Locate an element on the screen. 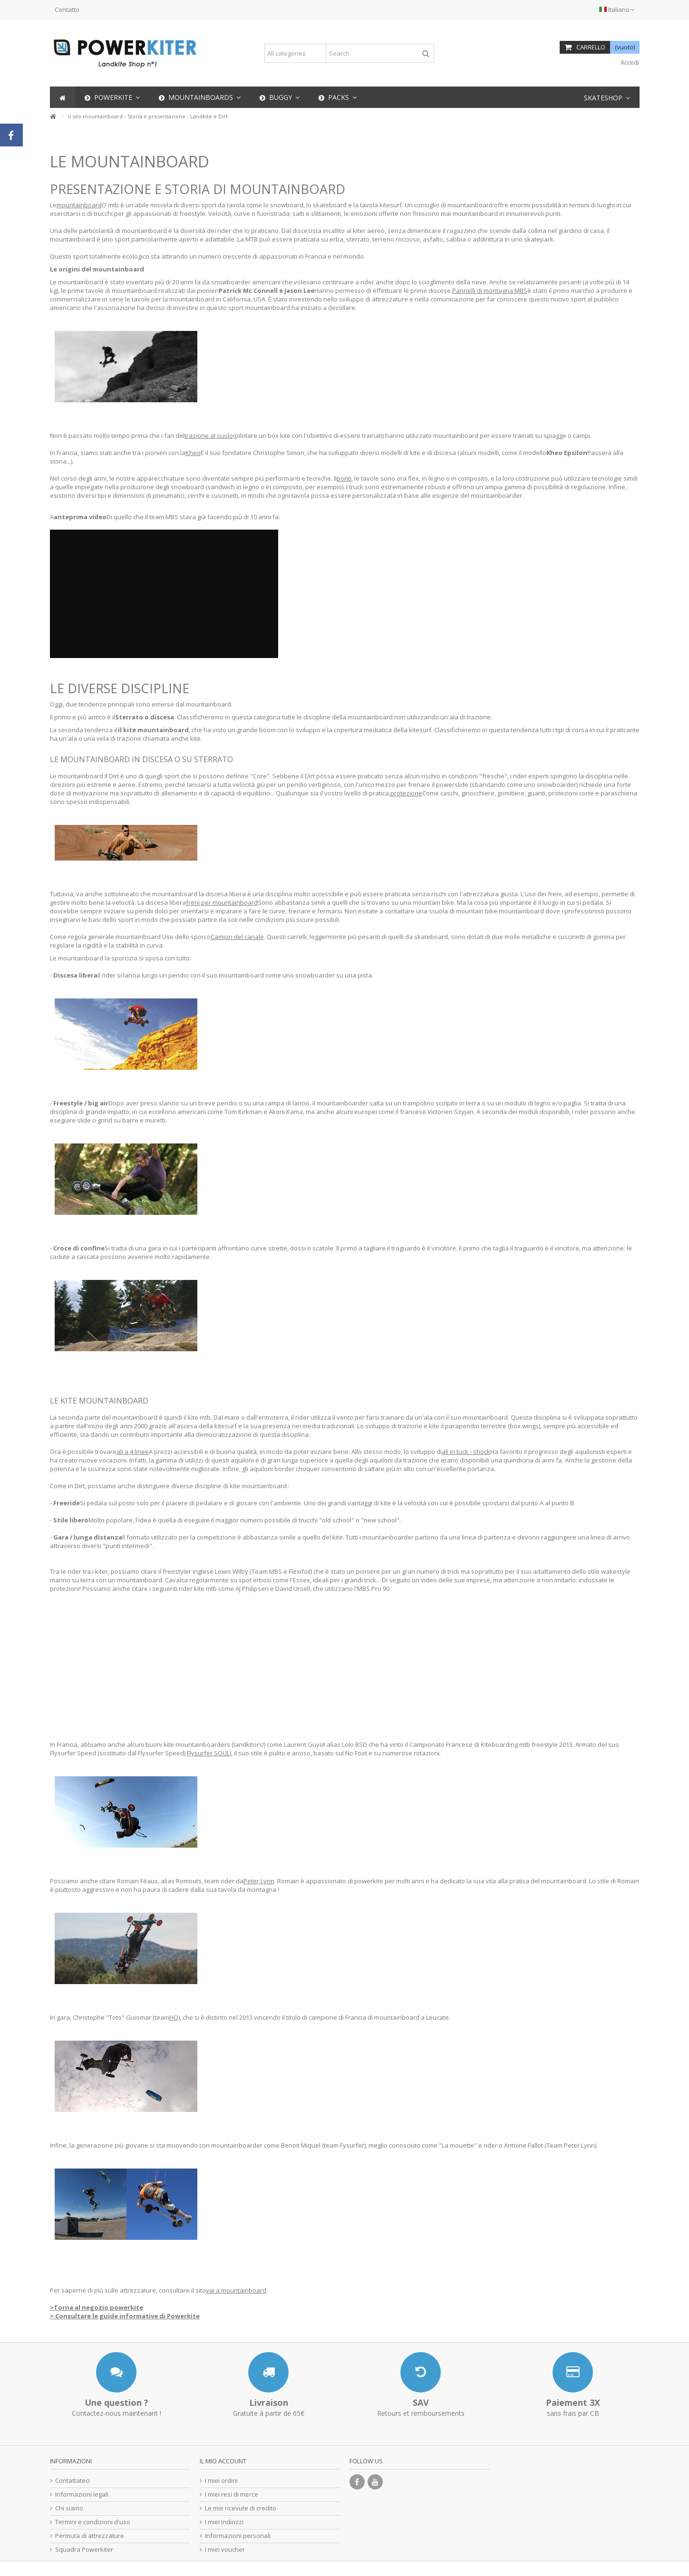  Accedi is located at coordinates (629, 62).